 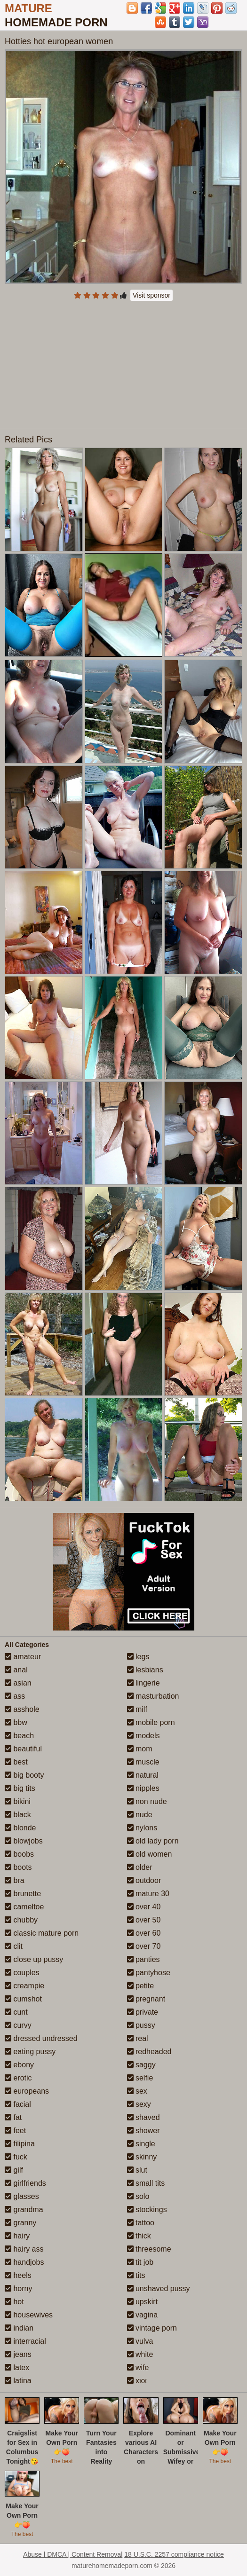 I want to click on curvy, so click(x=18, y=2025).